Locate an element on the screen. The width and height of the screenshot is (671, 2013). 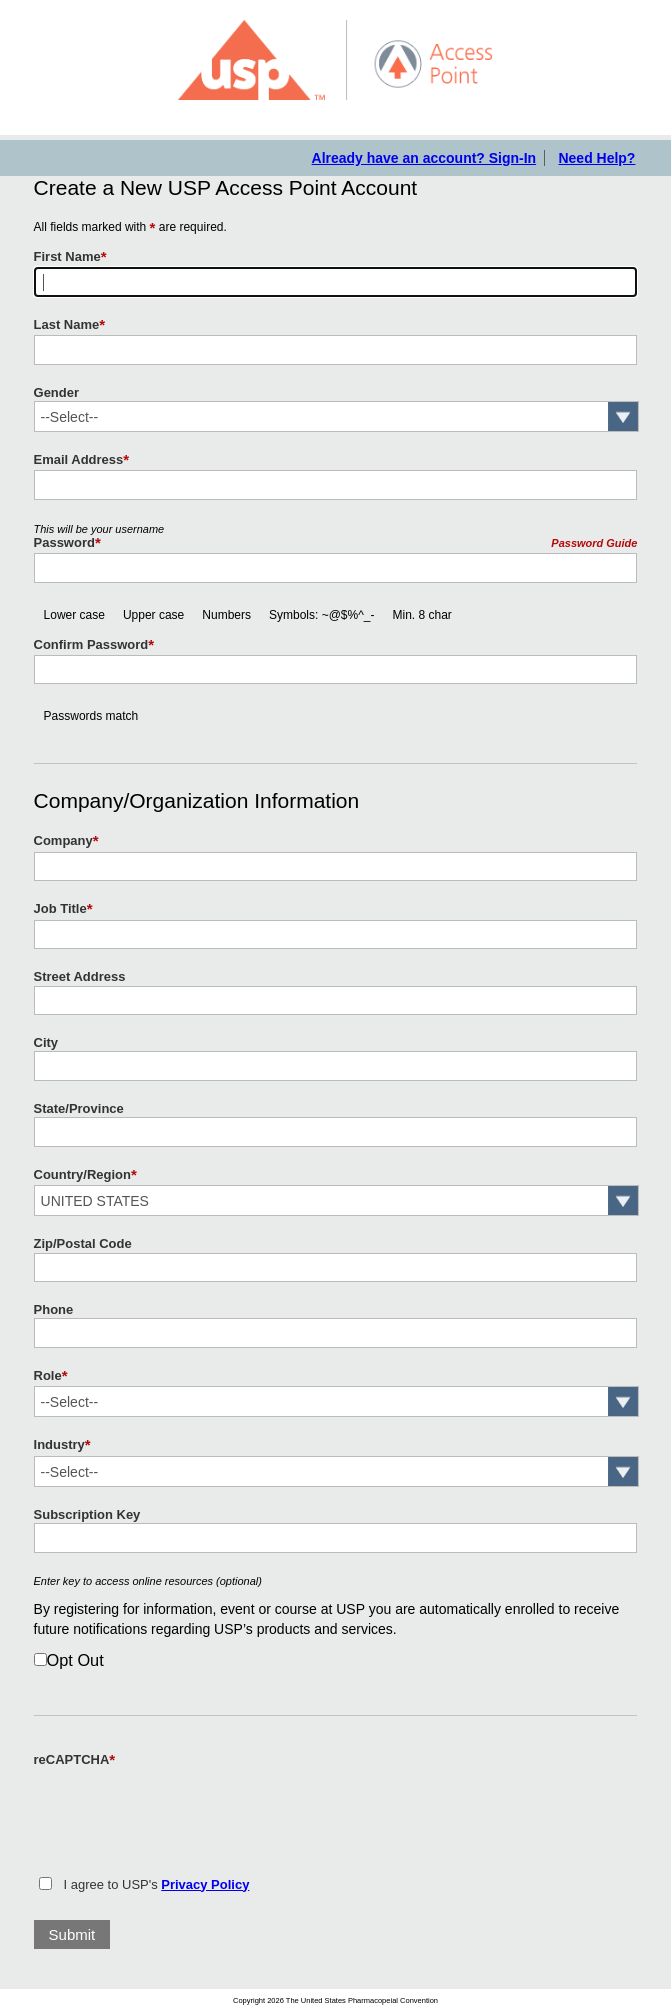
Privacy Policy is located at coordinates (205, 1884).